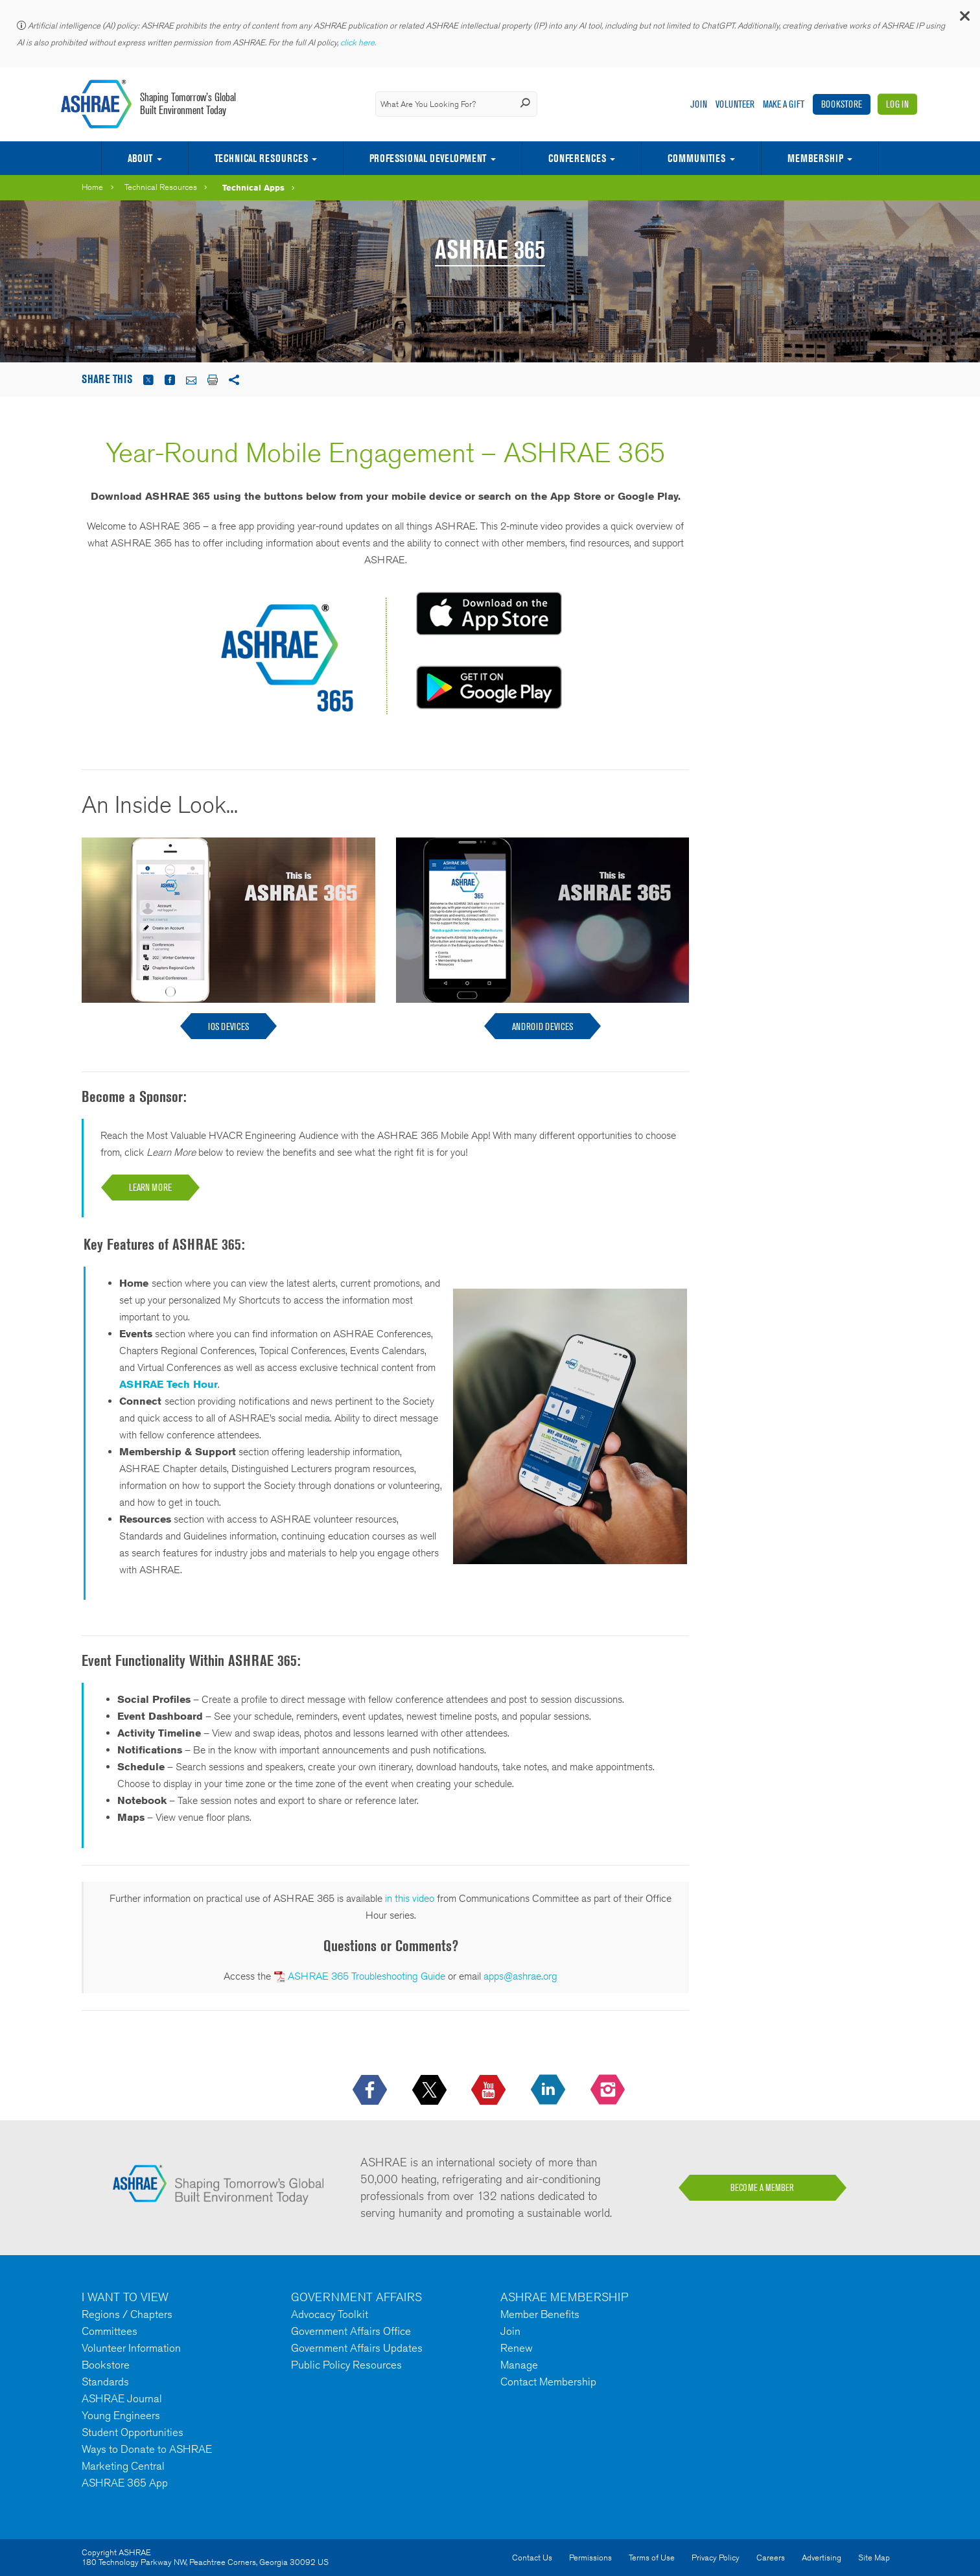 This screenshot has width=980, height=2576. What do you see at coordinates (261, 158) in the screenshot?
I see `Technical Resources` at bounding box center [261, 158].